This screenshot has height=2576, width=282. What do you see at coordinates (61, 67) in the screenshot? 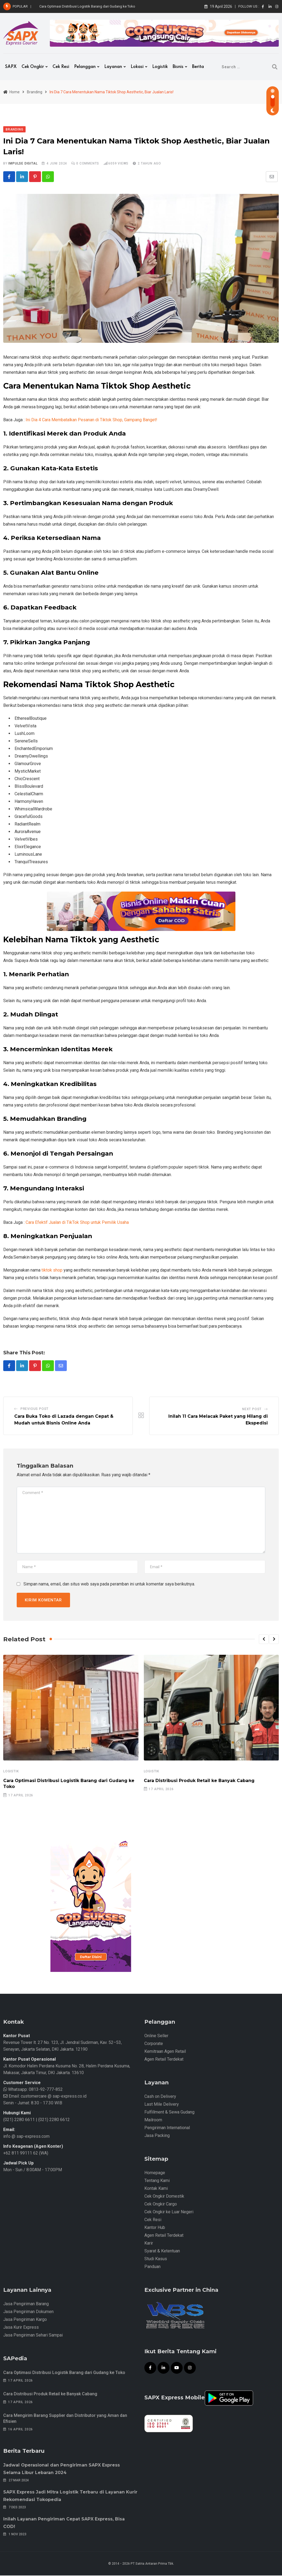
I see `Cek Resi` at bounding box center [61, 67].